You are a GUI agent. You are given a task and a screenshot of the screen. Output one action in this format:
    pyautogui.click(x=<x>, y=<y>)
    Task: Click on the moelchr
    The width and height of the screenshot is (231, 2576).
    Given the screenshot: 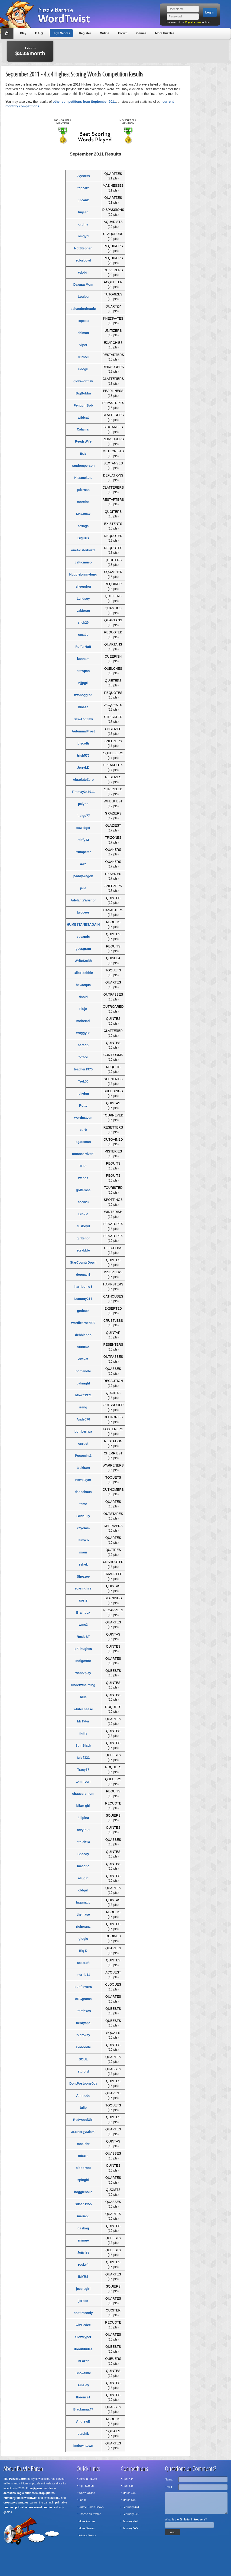 What is the action you would take?
    pyautogui.click(x=83, y=2144)
    